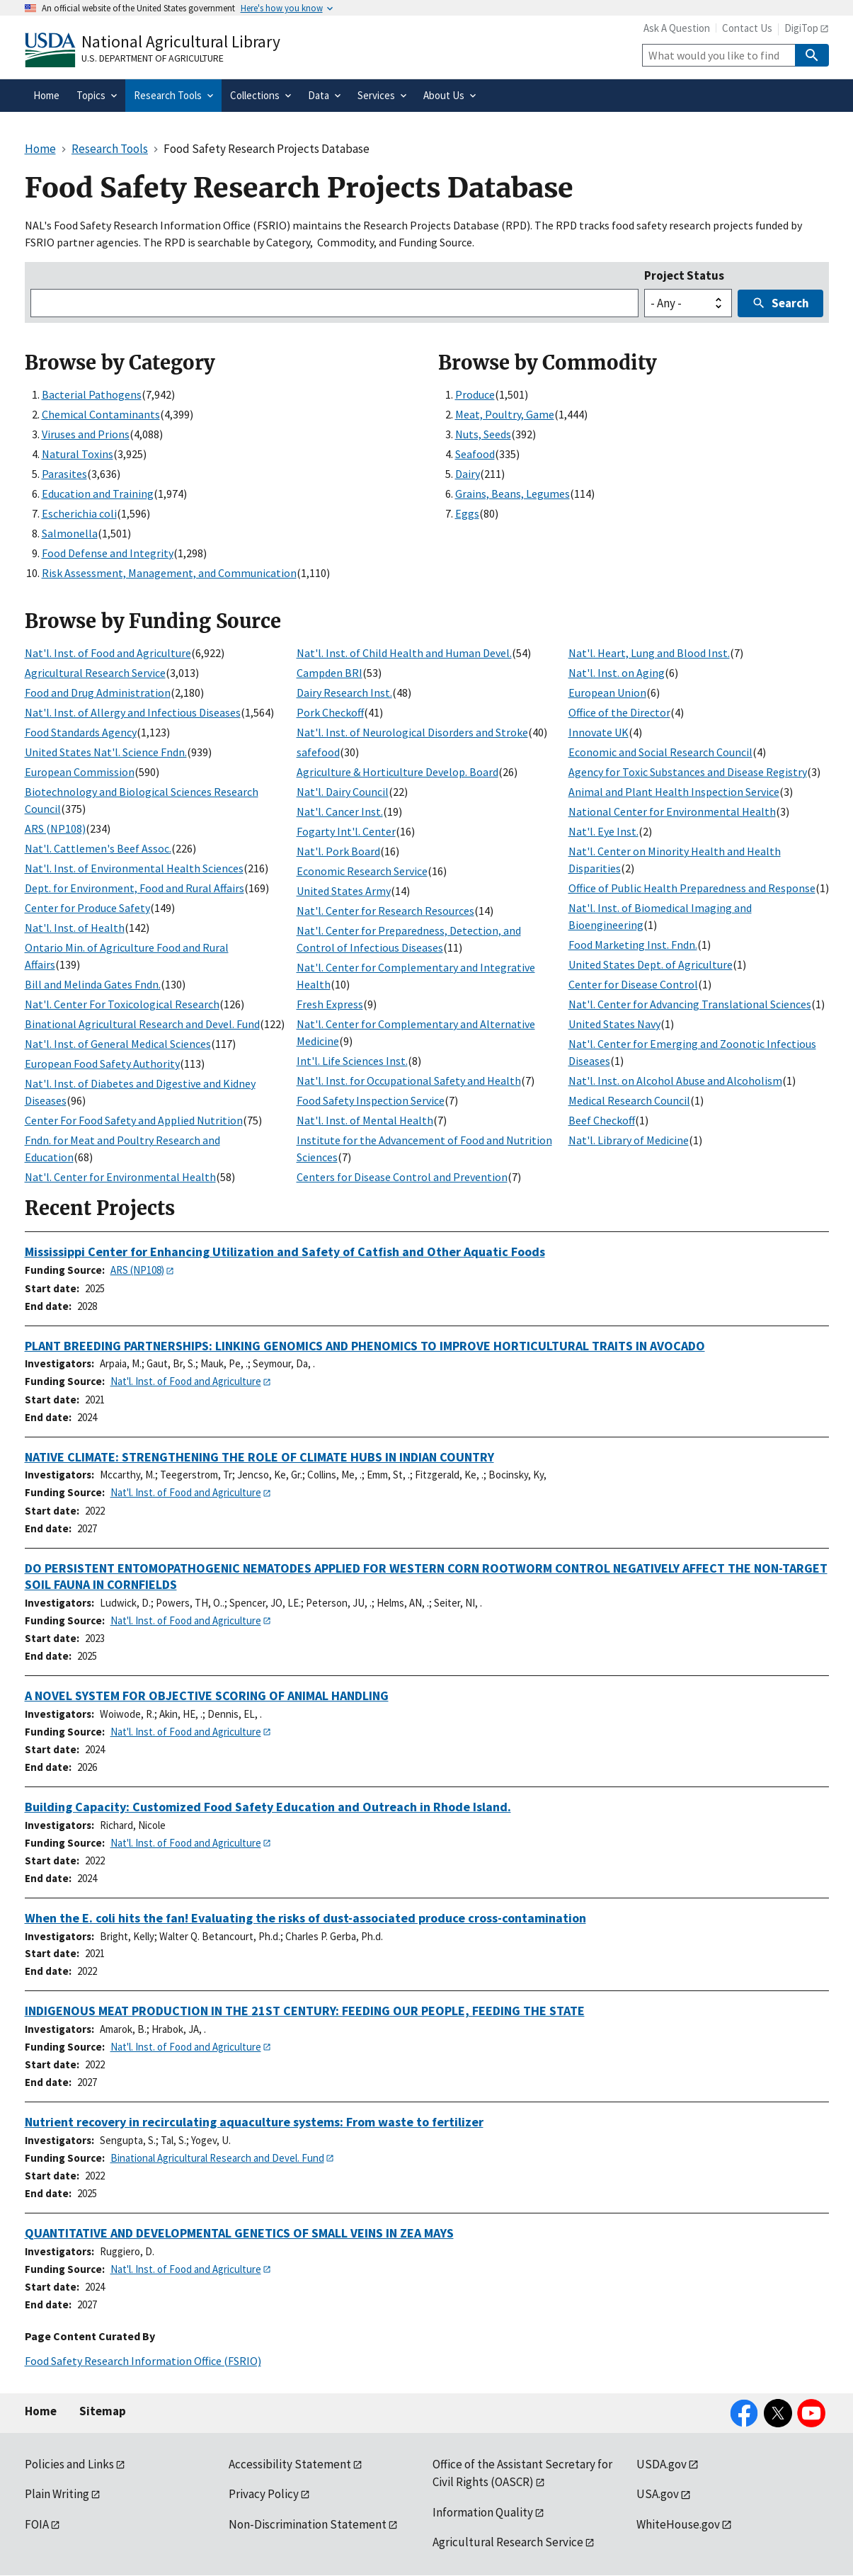 This screenshot has width=853, height=2576. I want to click on Ask A Question, so click(676, 28).